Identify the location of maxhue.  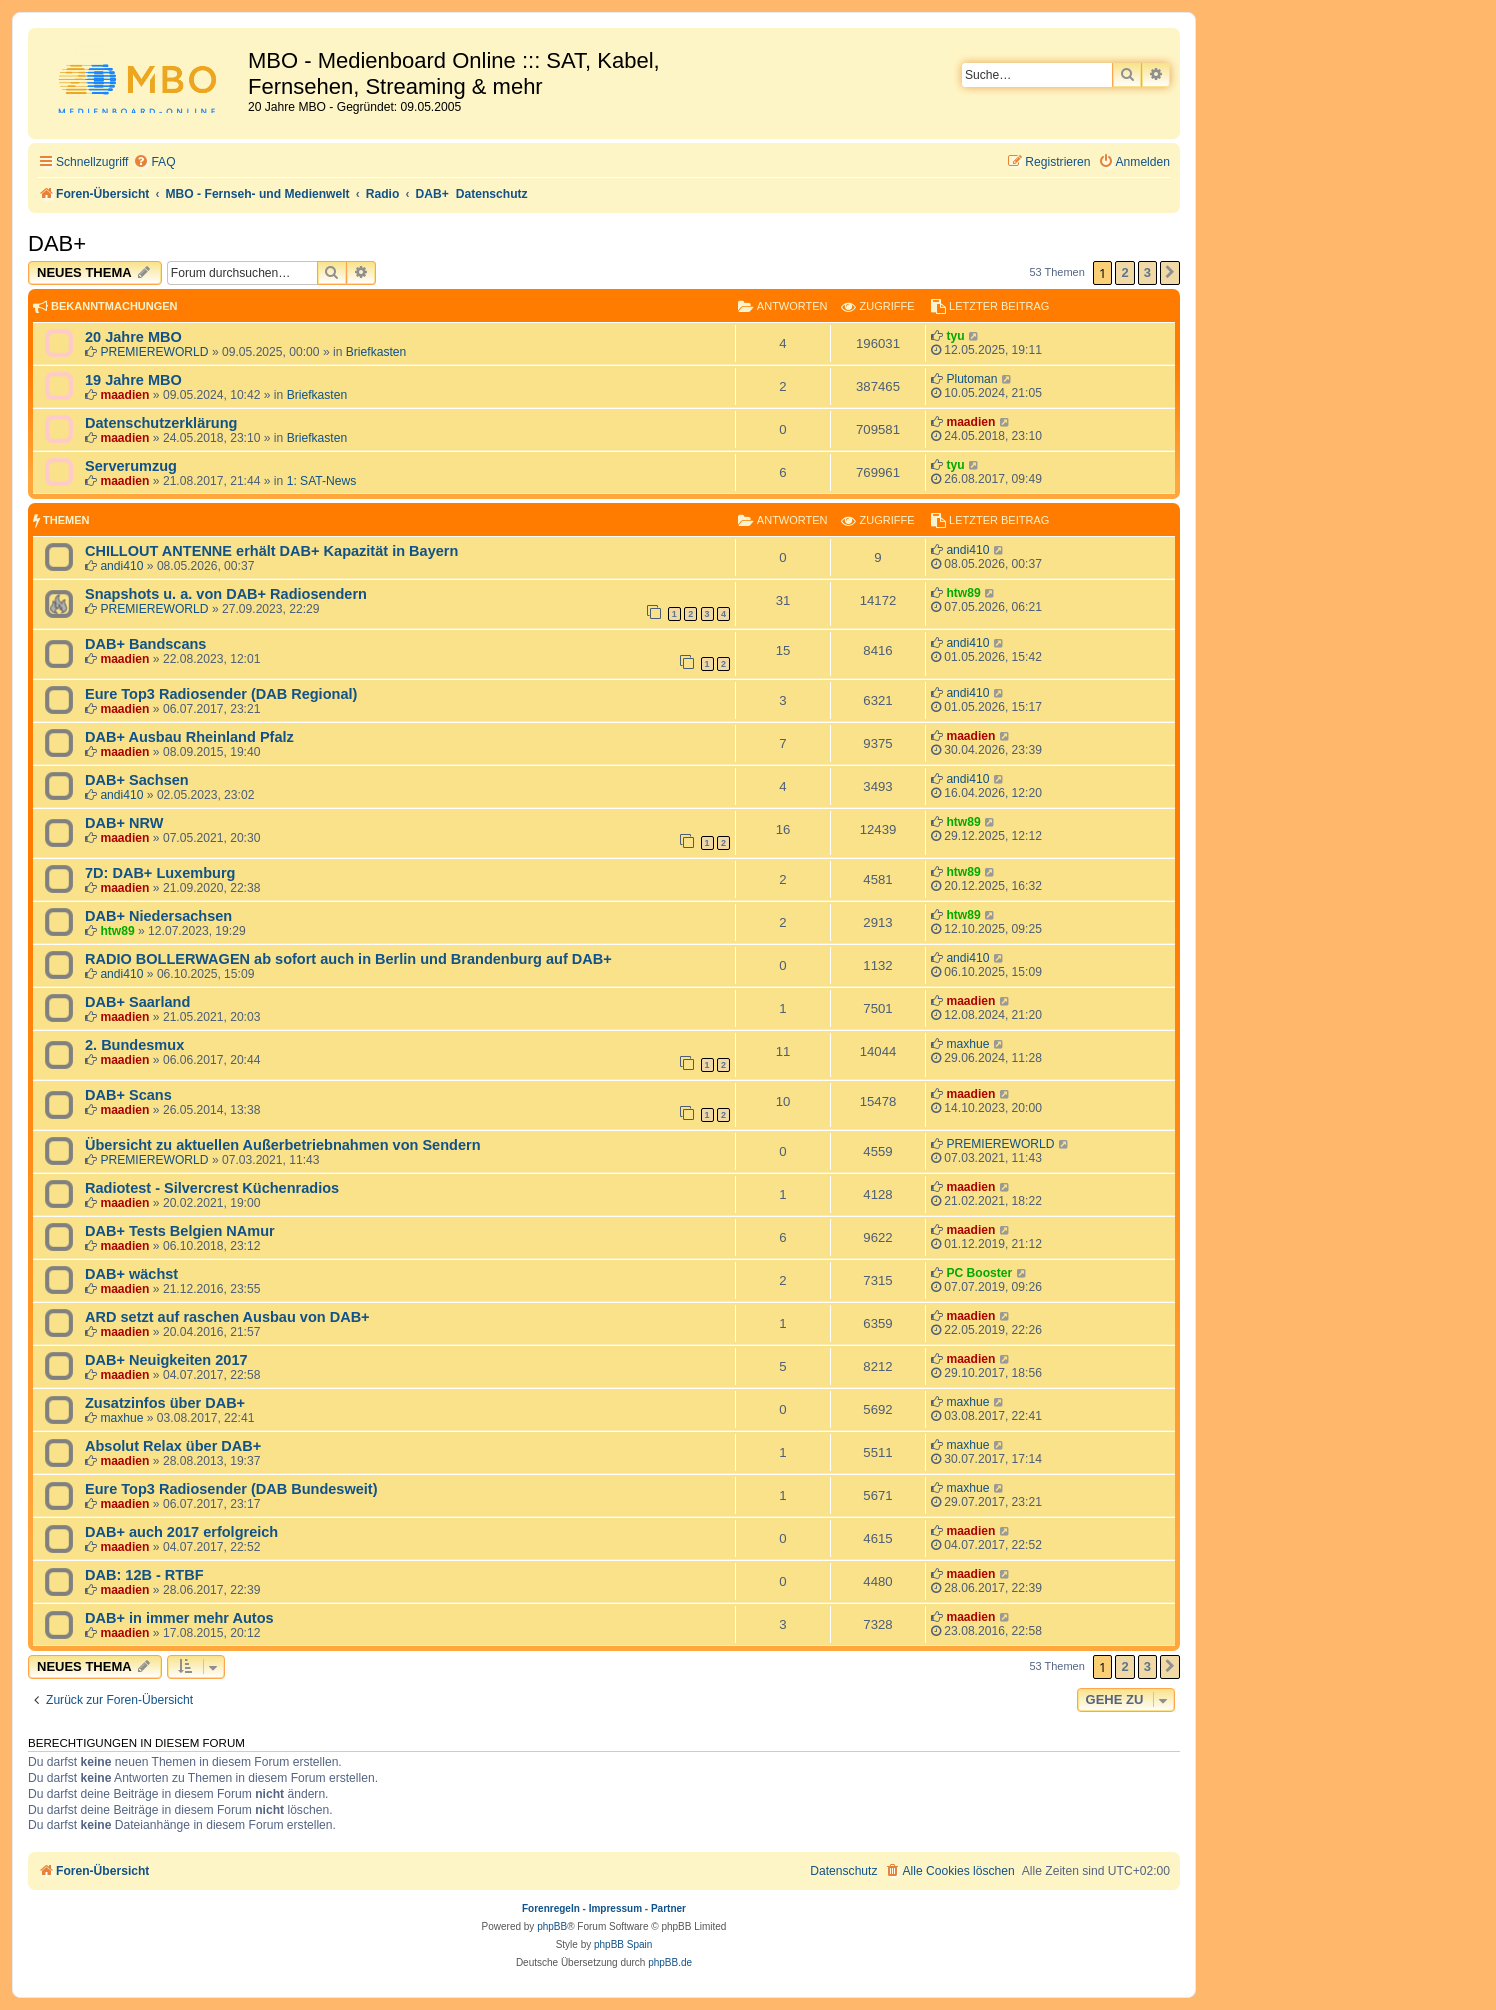
(967, 1044).